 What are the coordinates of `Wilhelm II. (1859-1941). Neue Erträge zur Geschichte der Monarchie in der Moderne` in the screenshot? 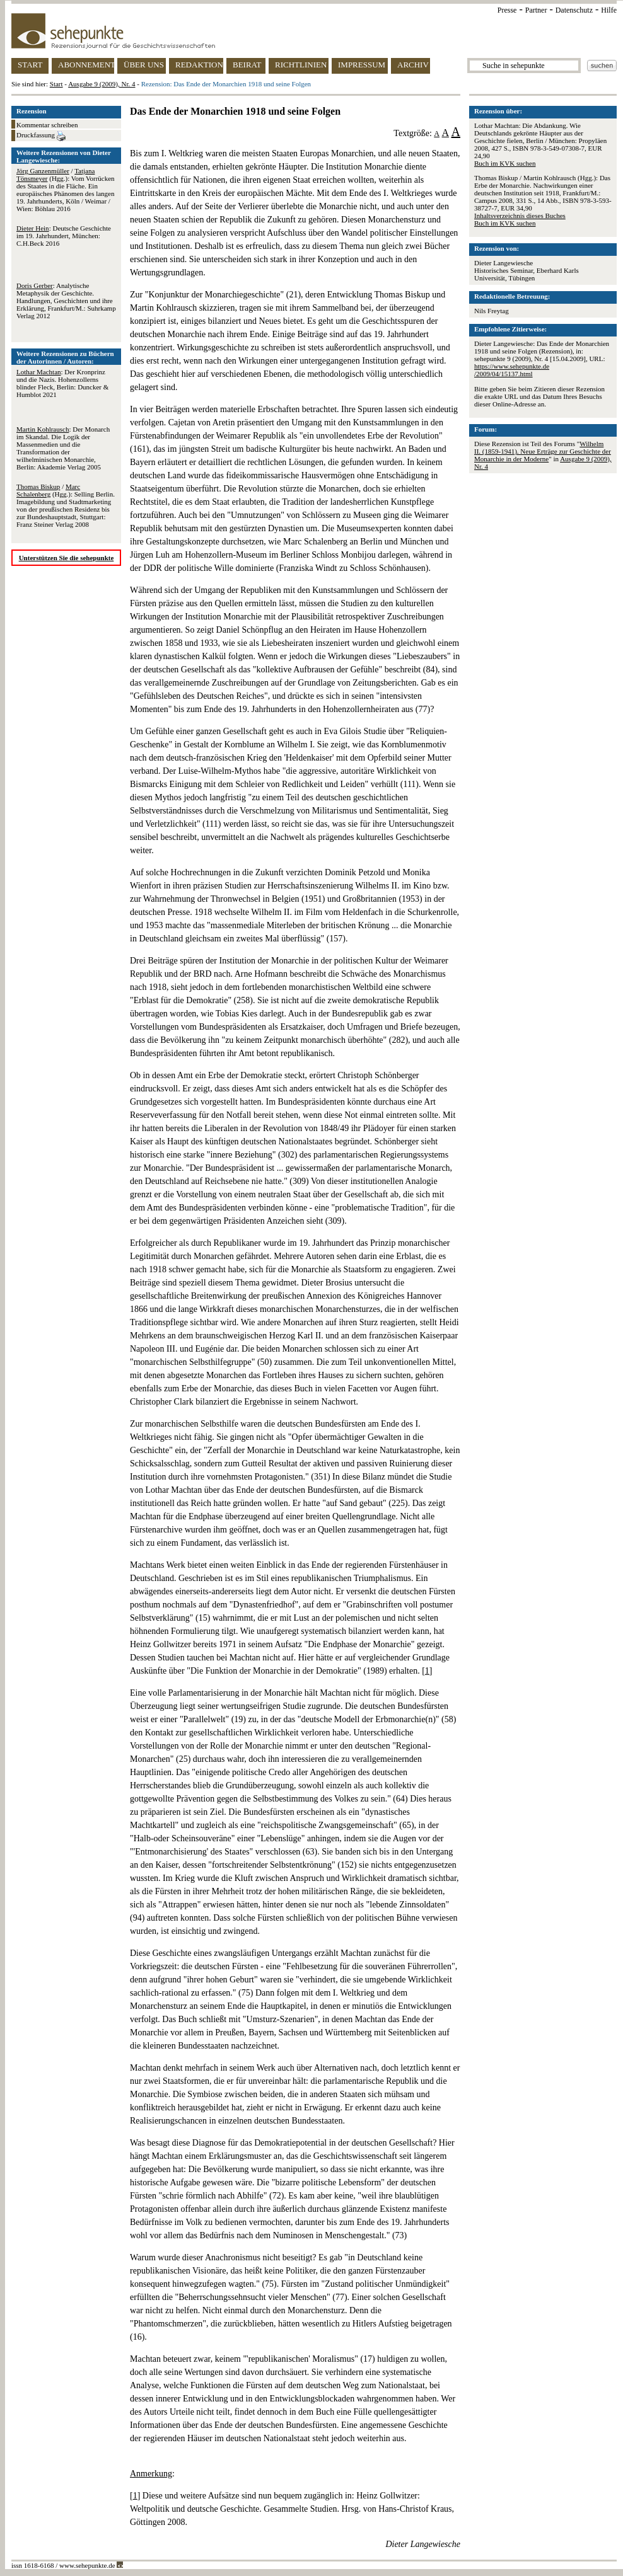 It's located at (542, 451).